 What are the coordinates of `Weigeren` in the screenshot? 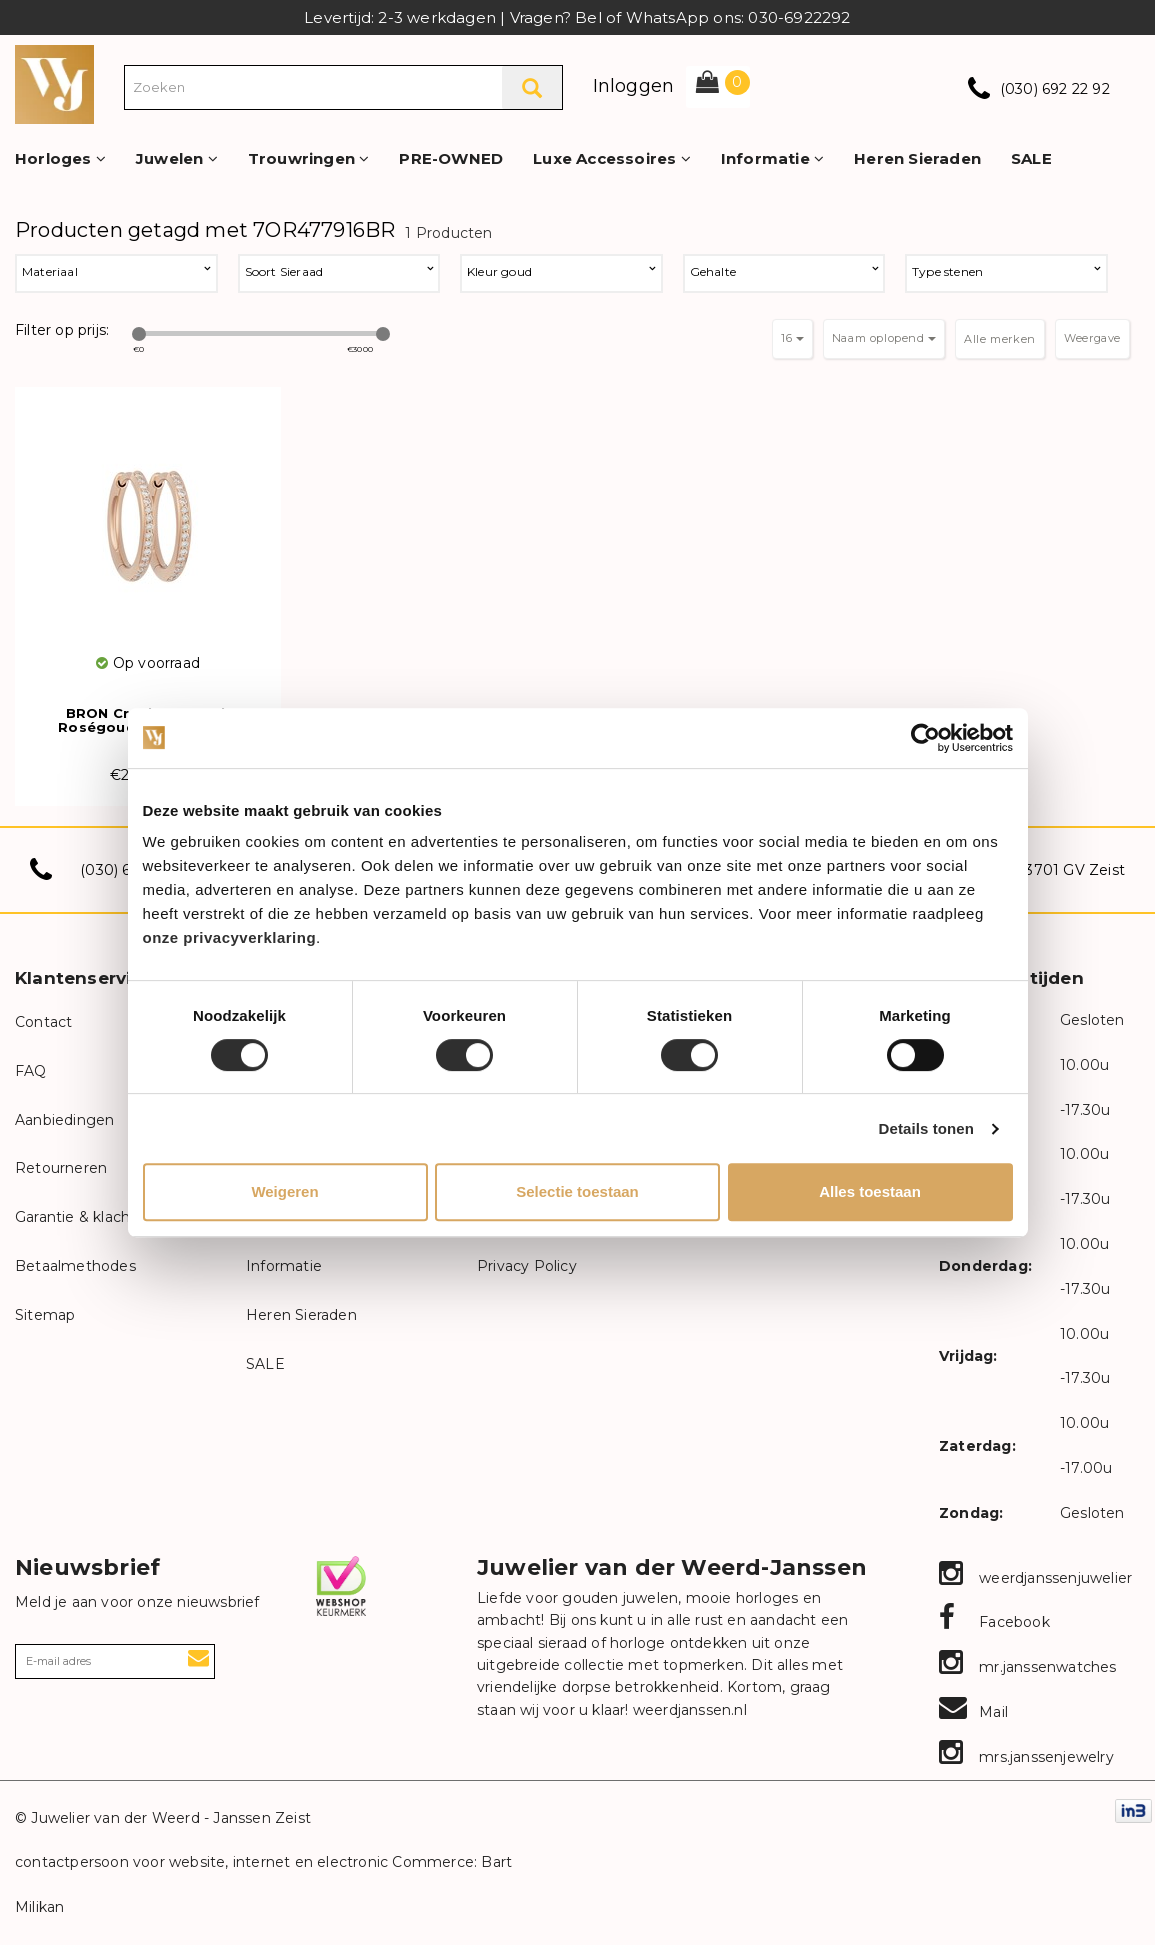 It's located at (284, 1191).